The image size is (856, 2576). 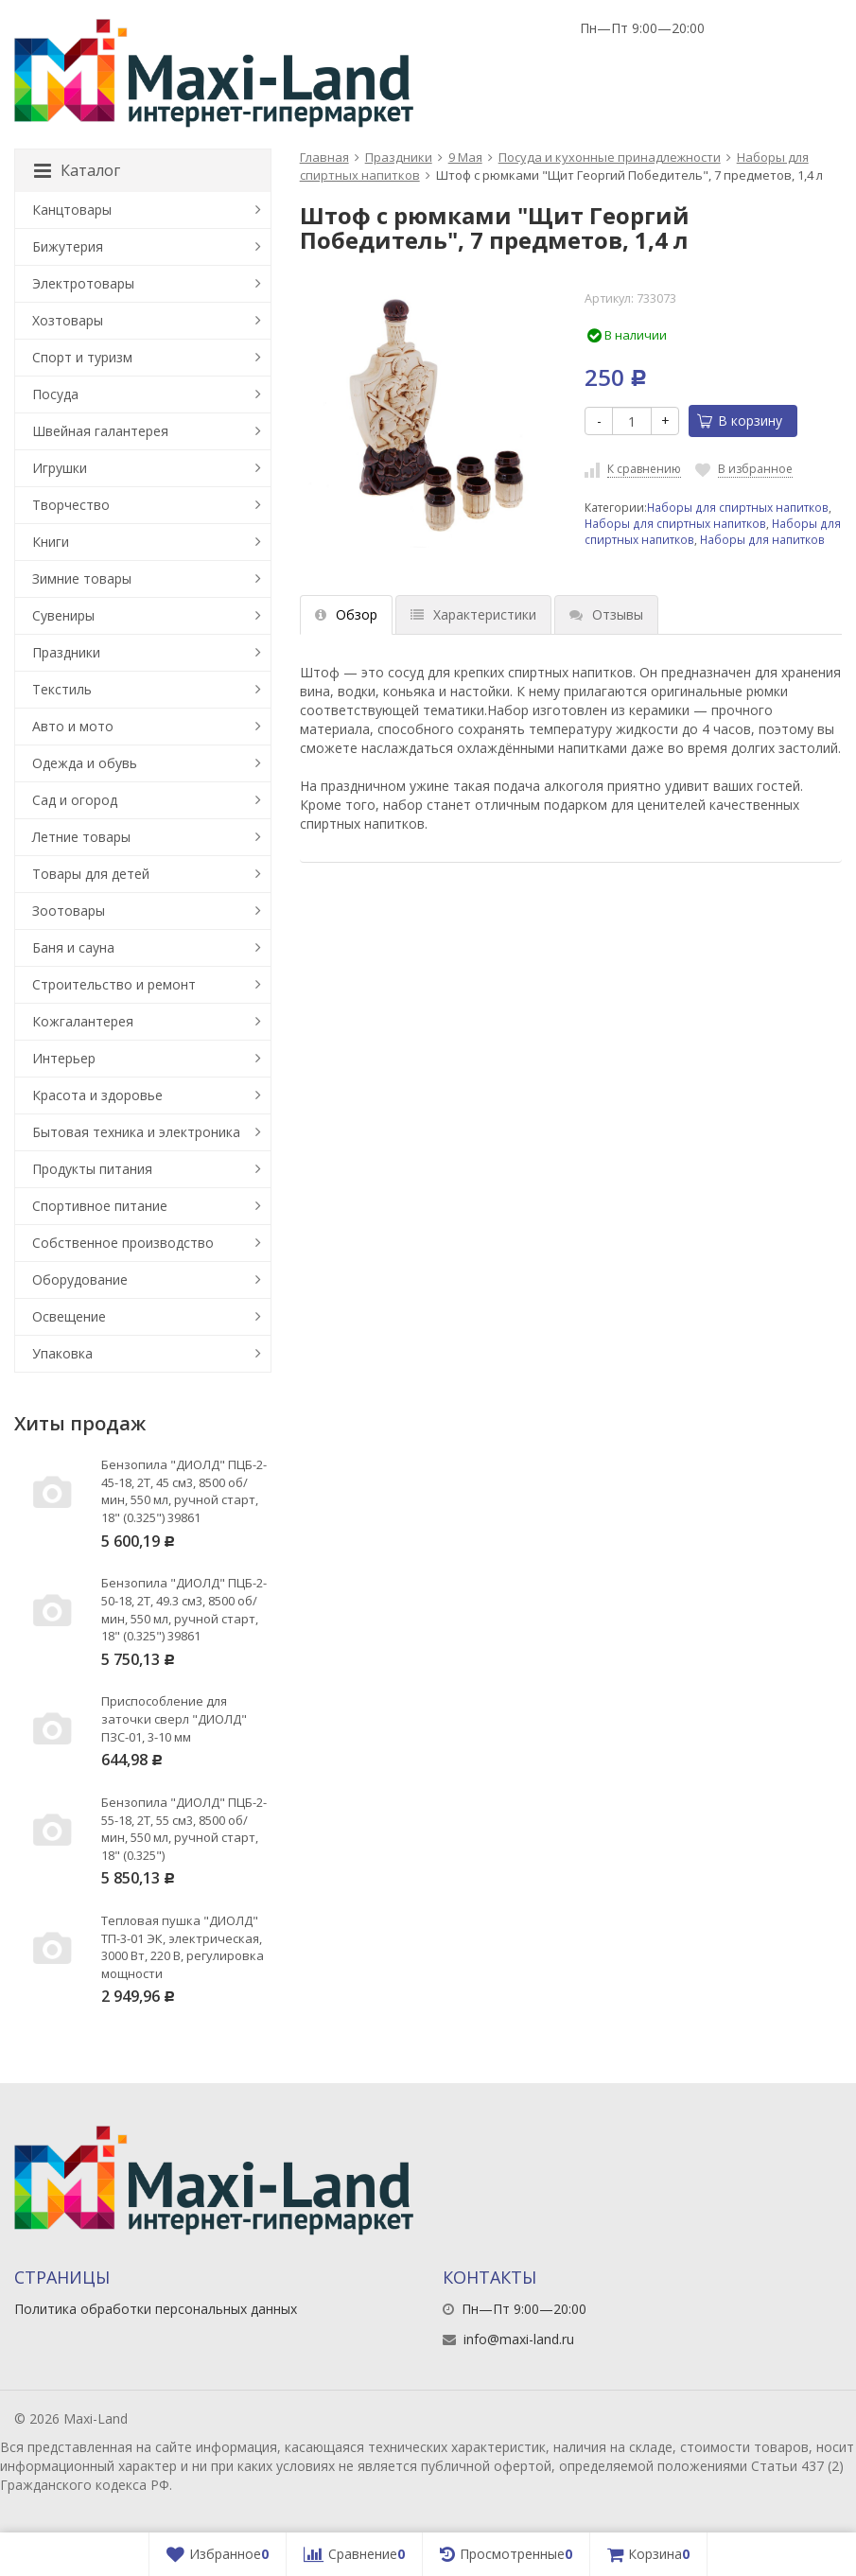 What do you see at coordinates (123, 1243) in the screenshot?
I see `Собственное производство` at bounding box center [123, 1243].